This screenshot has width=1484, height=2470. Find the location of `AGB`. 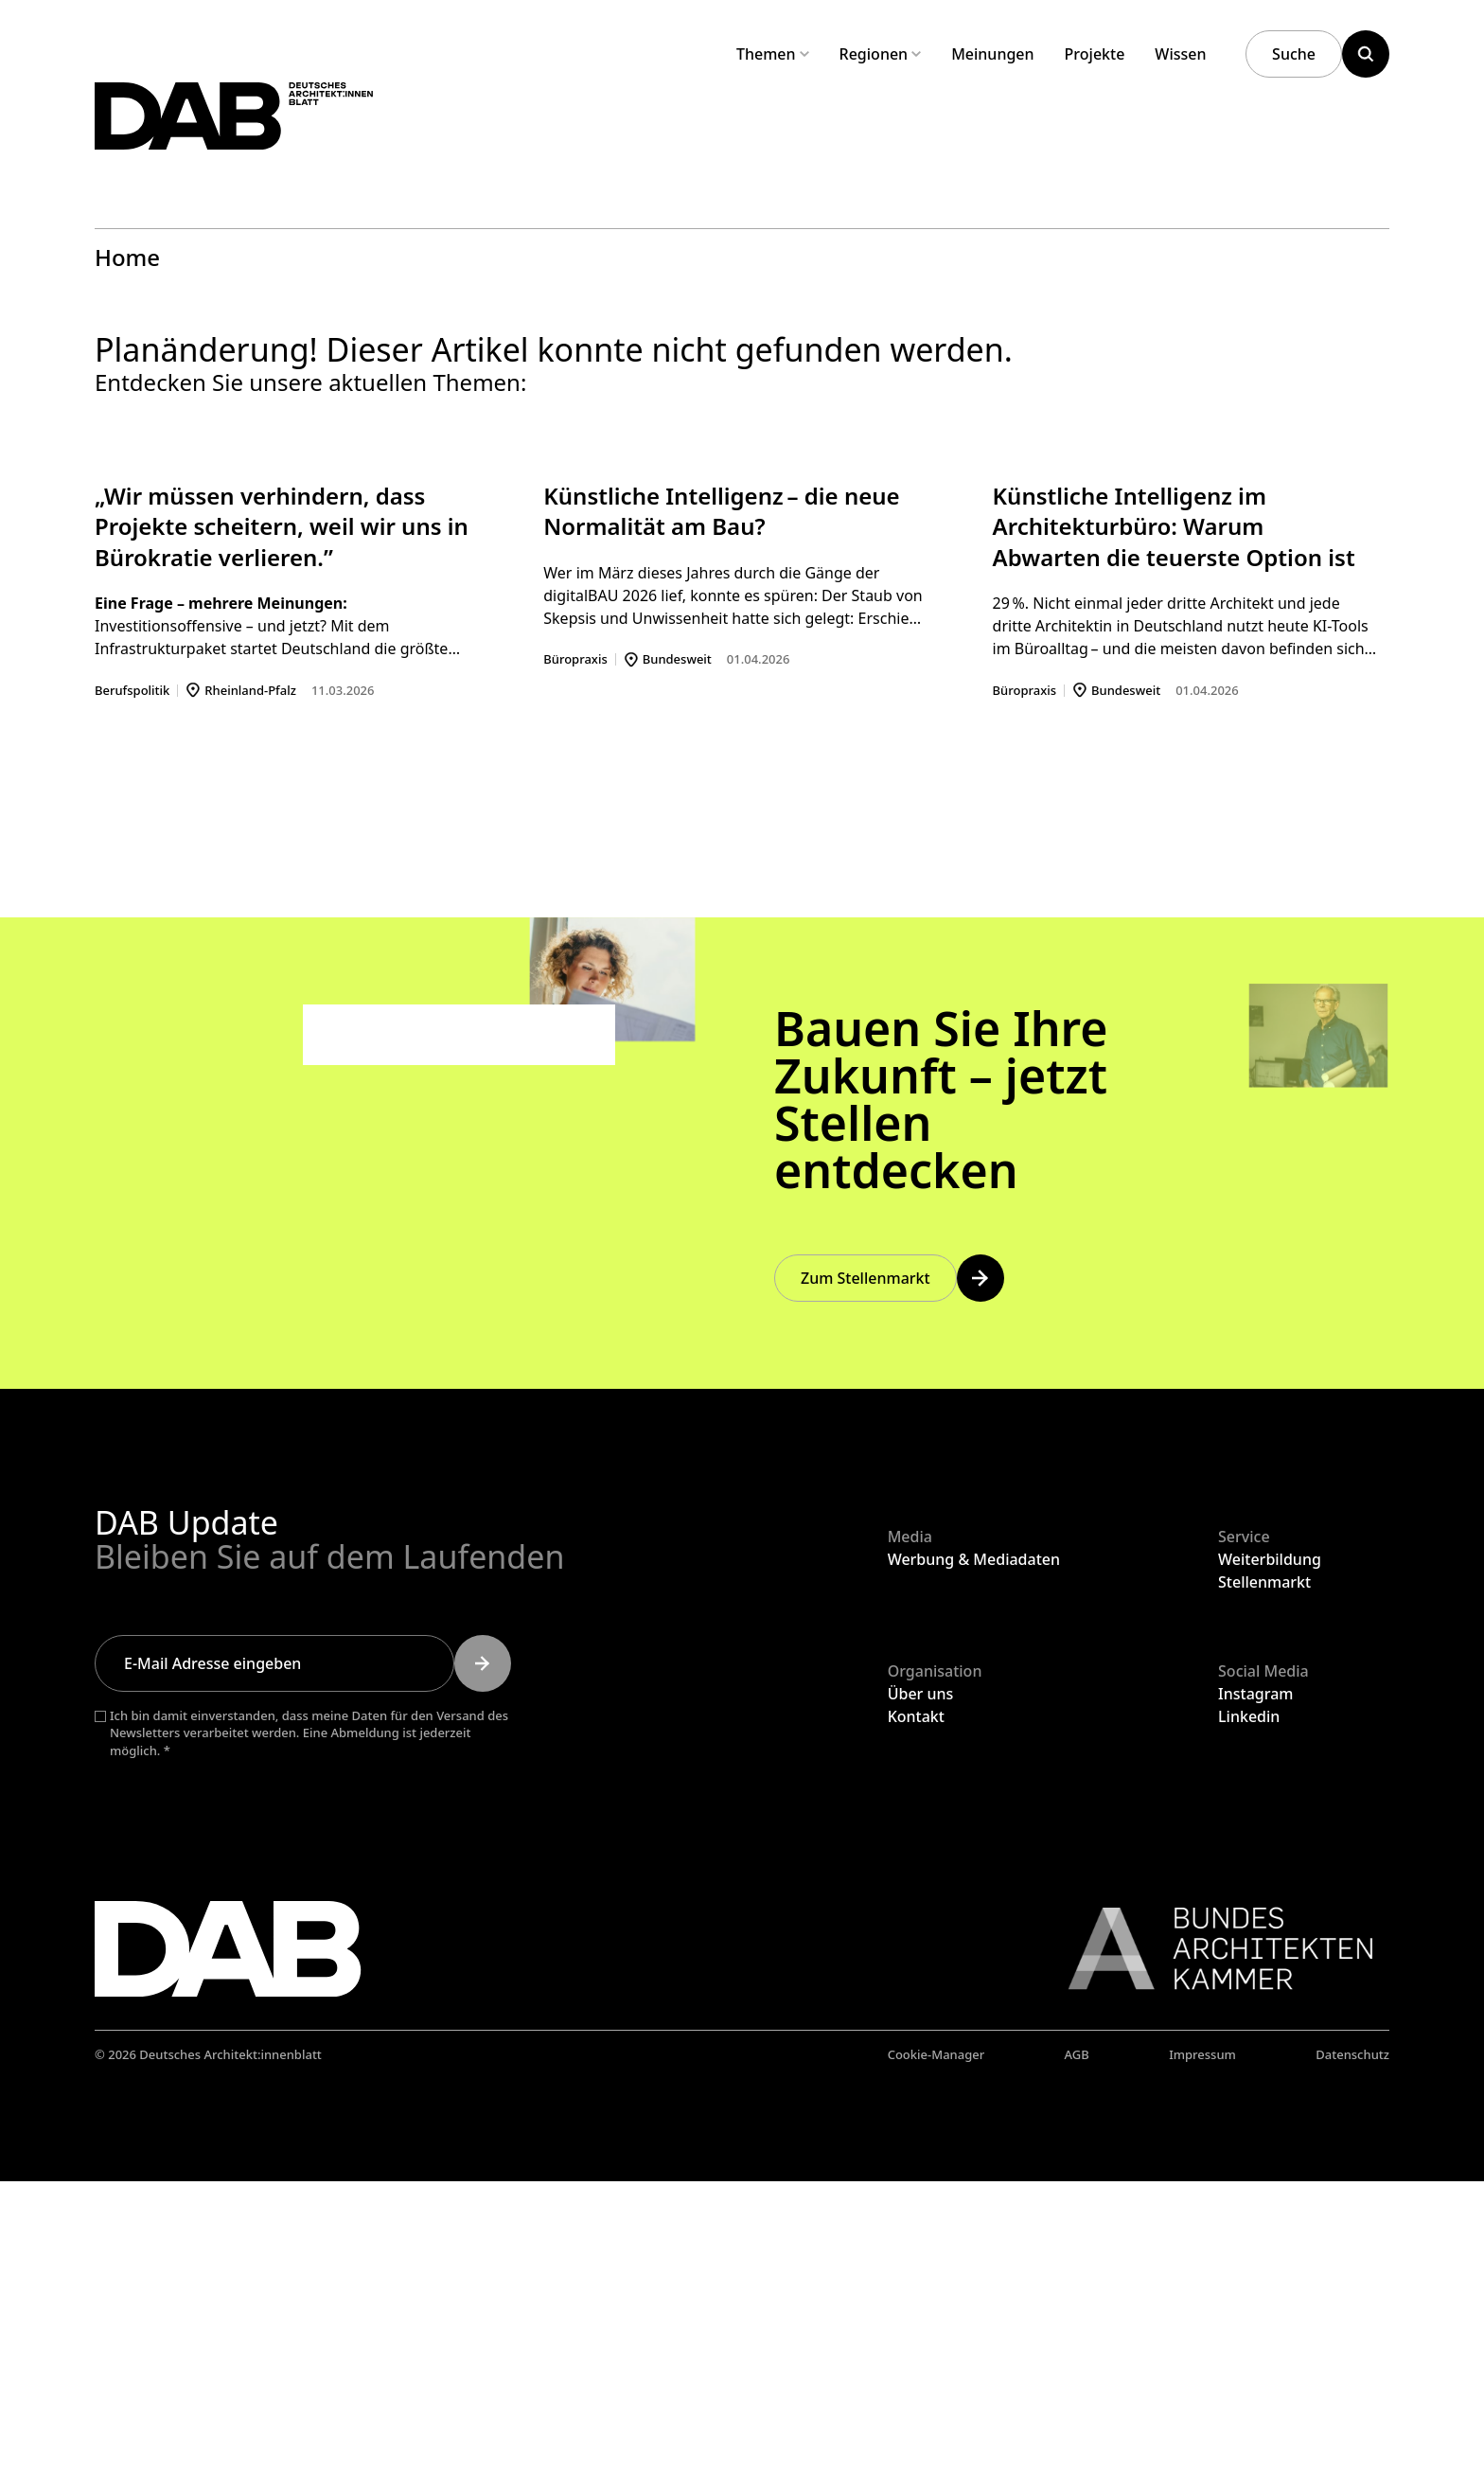

AGB is located at coordinates (1077, 2343).